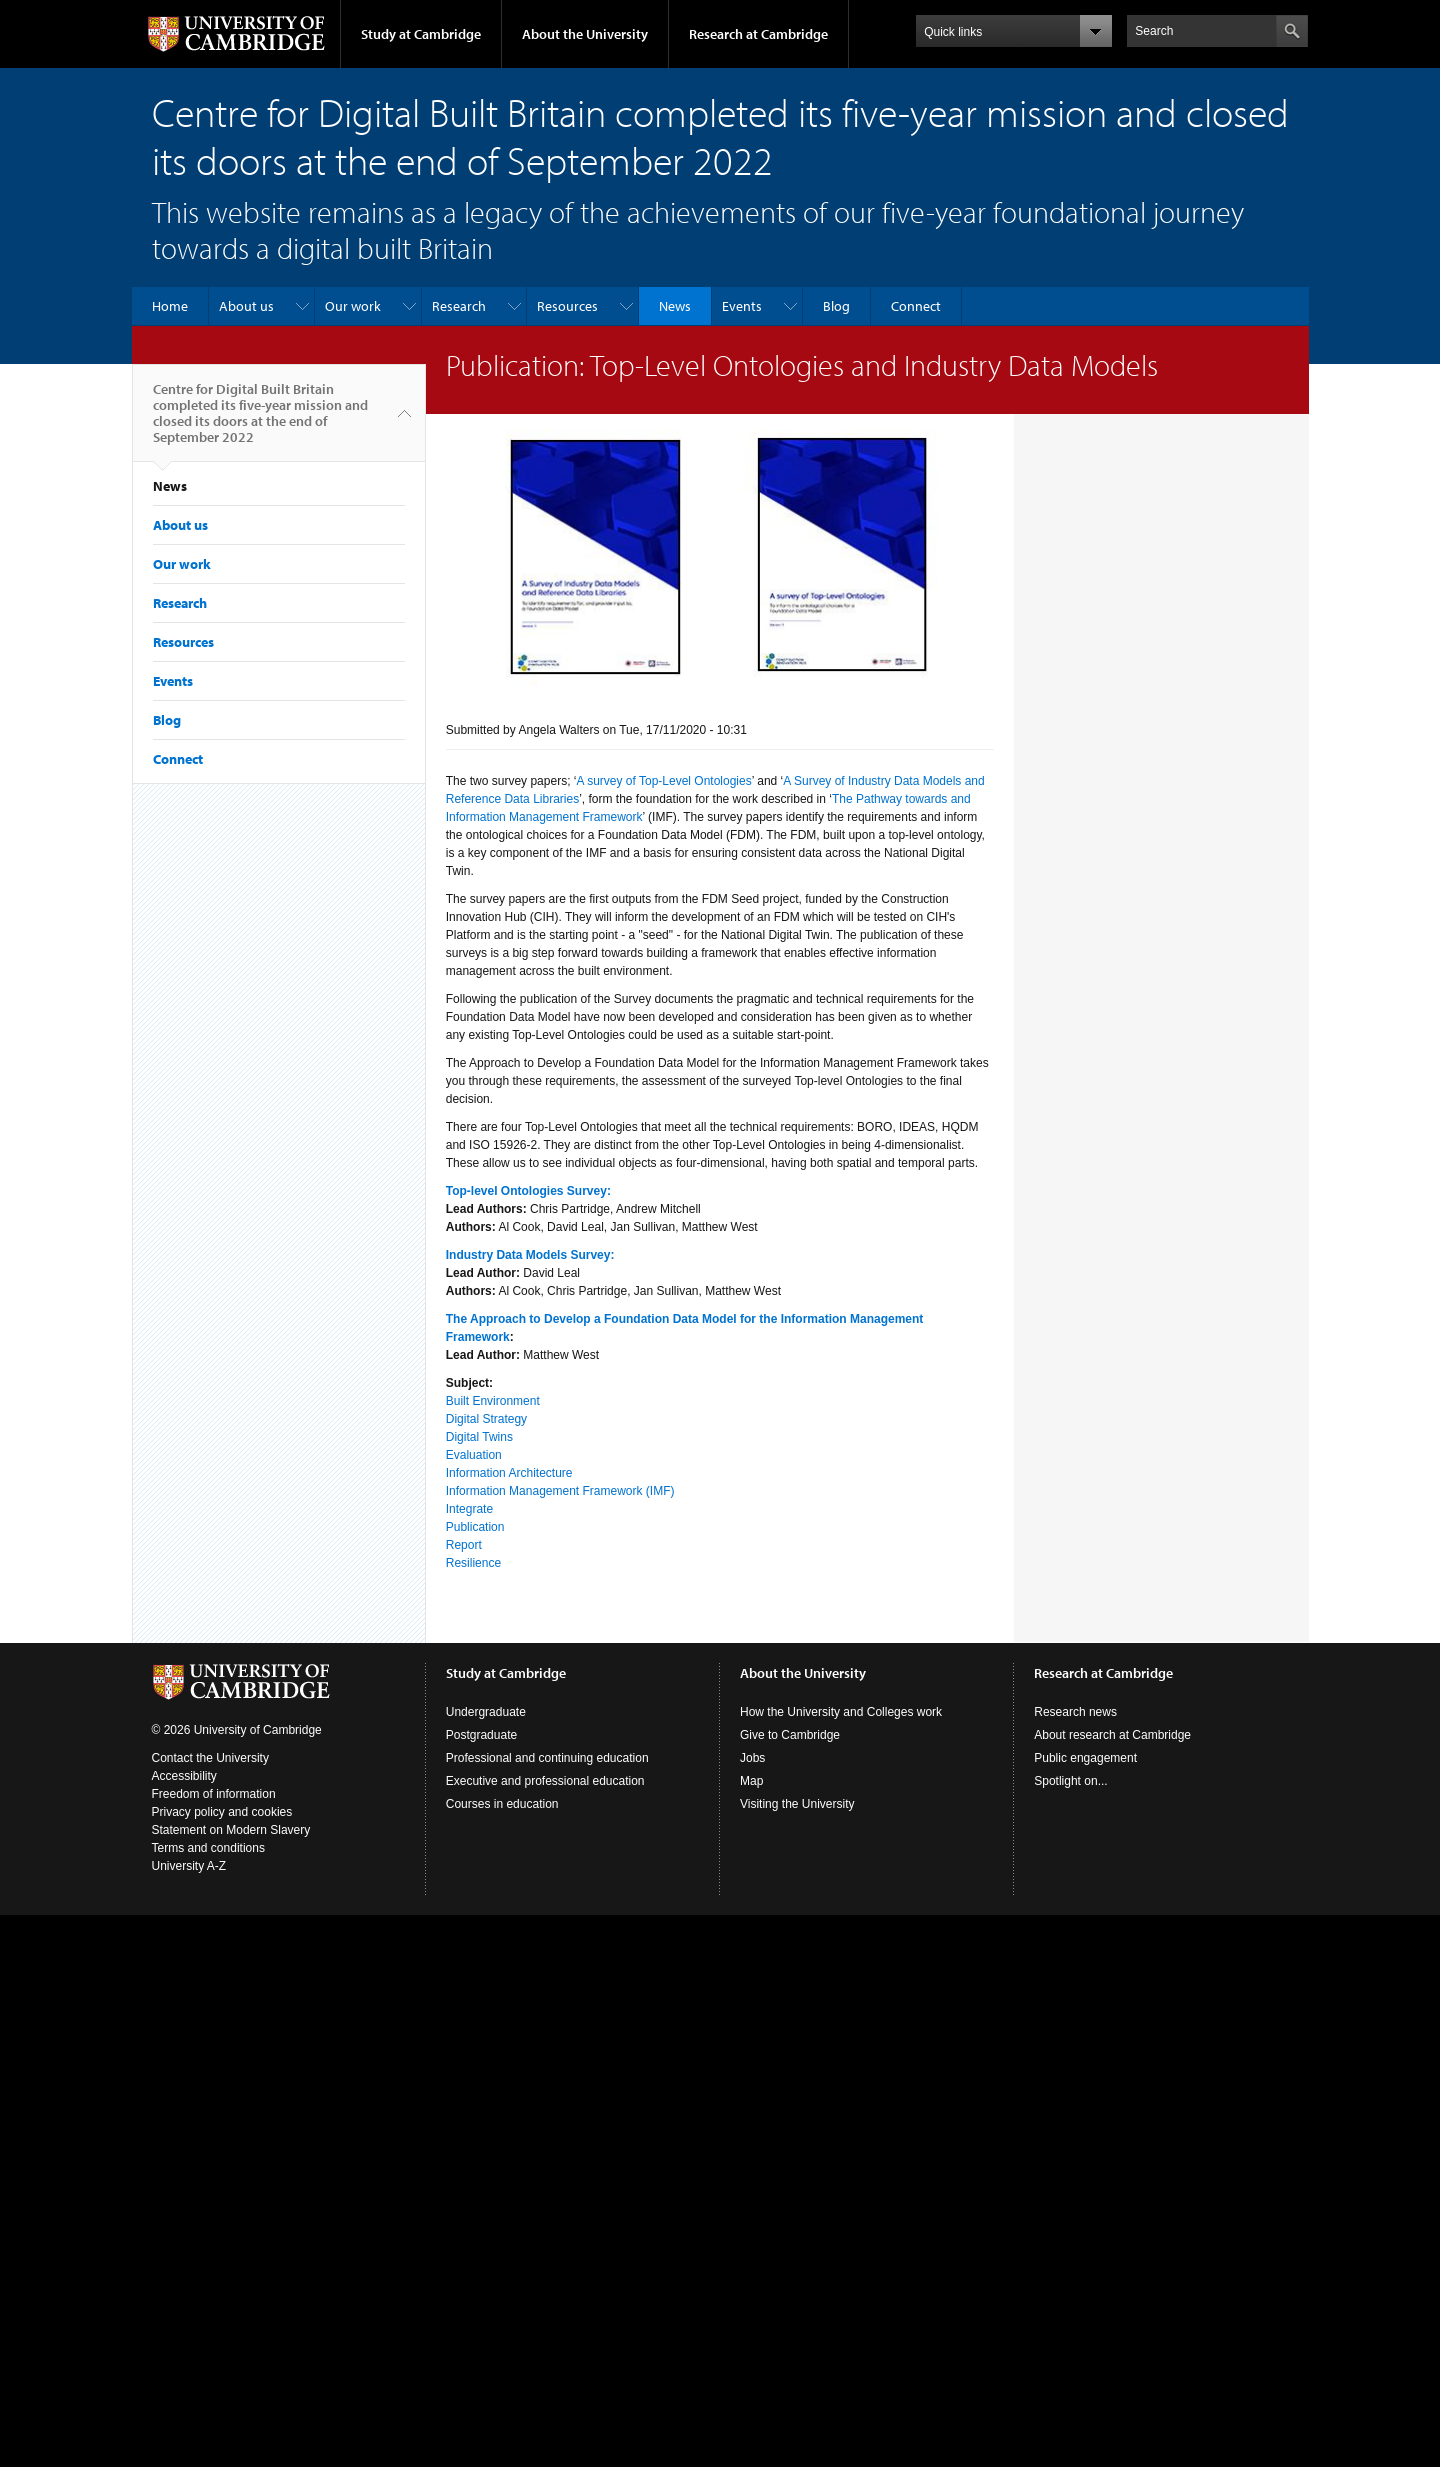 This screenshot has height=2467, width=1440. I want to click on Blog, so click(836, 306).